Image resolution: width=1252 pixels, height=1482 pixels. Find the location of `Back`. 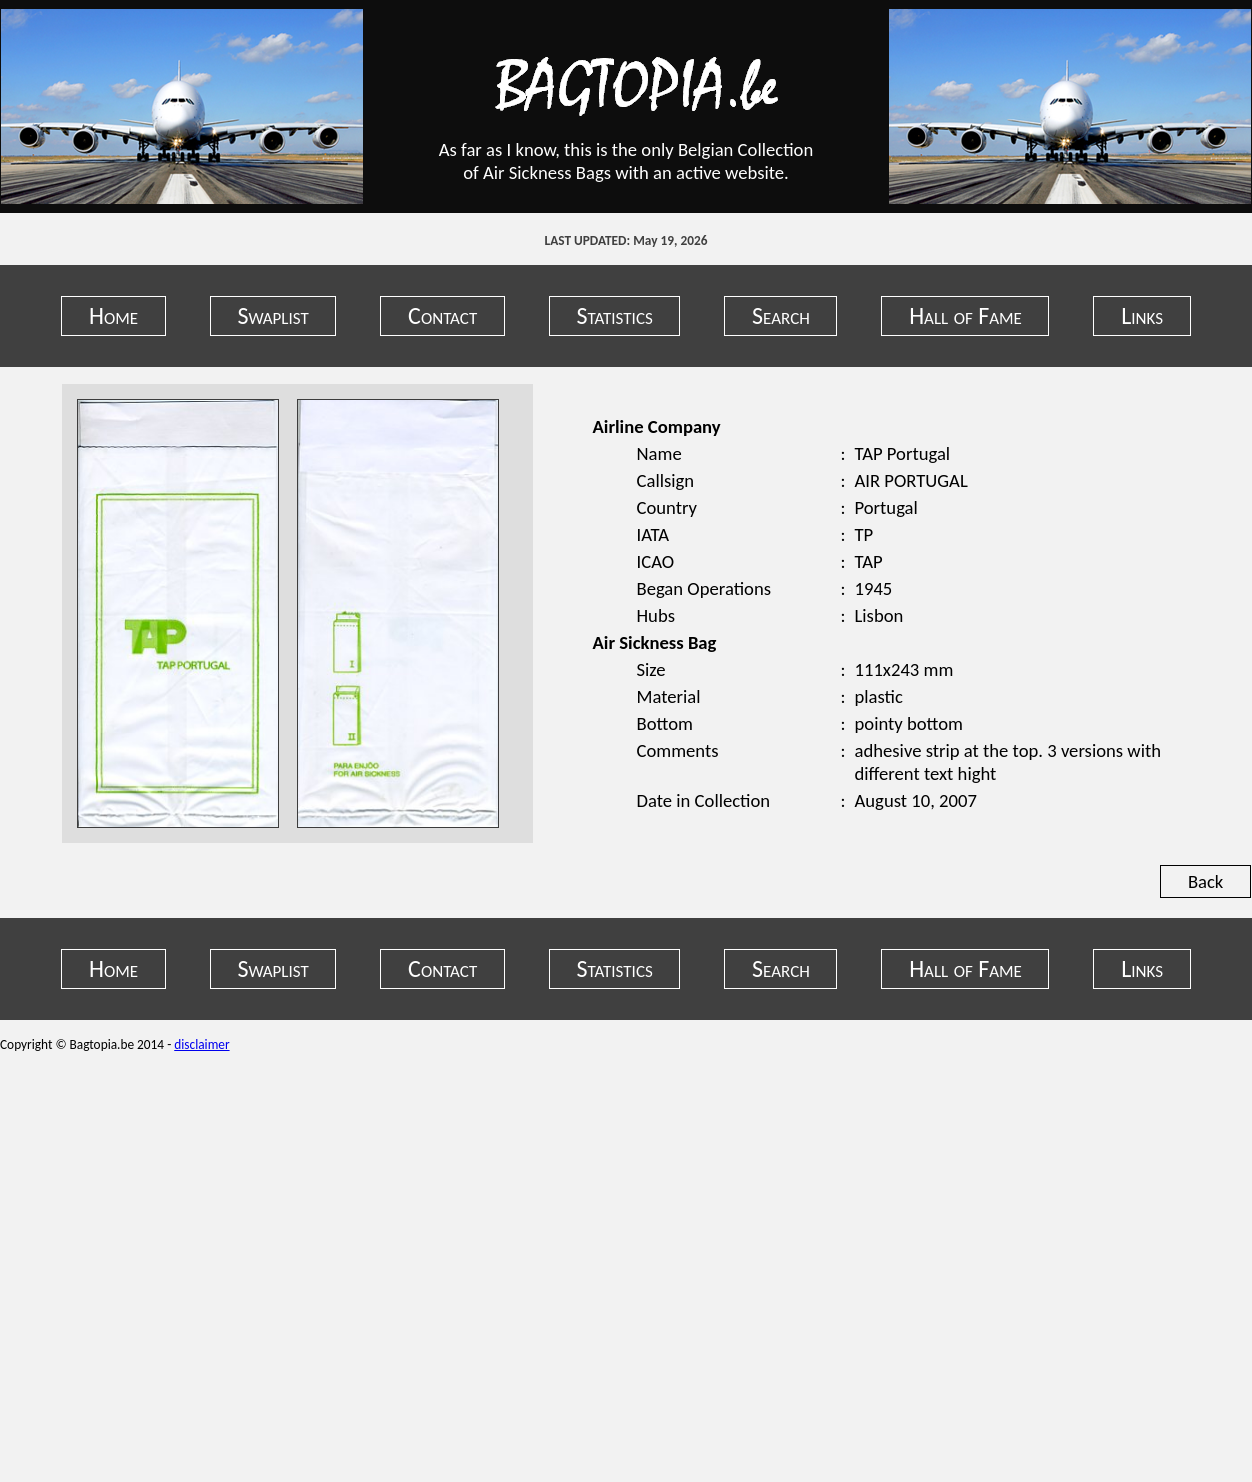

Back is located at coordinates (1205, 881).